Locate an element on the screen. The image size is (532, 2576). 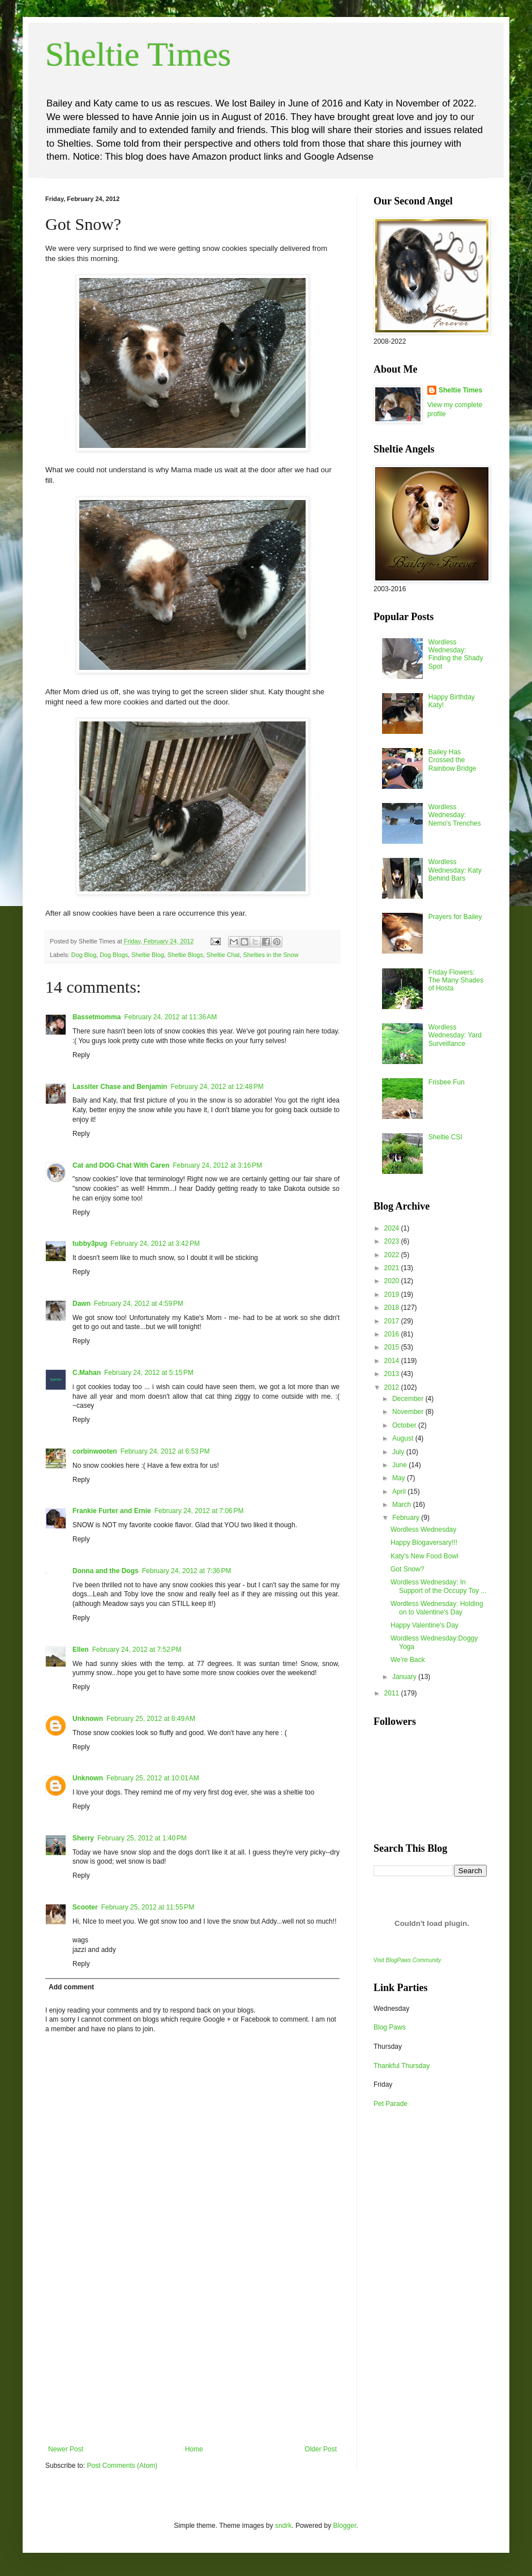
December is located at coordinates (409, 1399).